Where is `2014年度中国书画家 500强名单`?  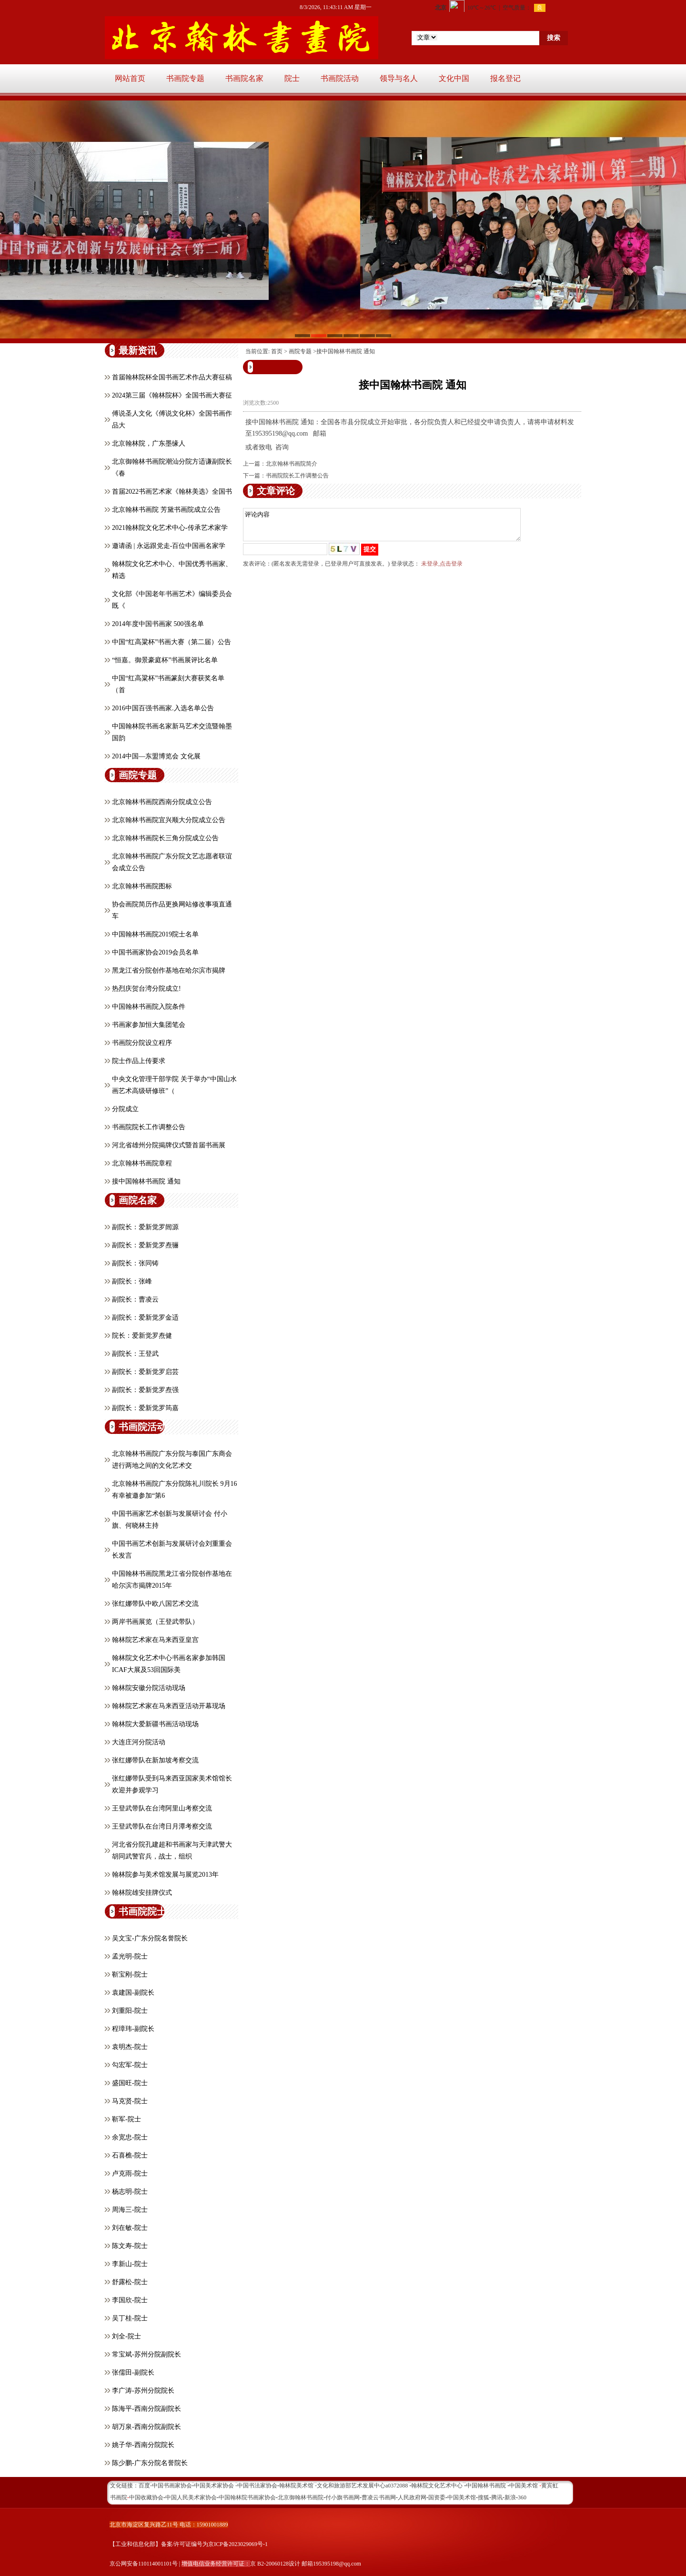
2014年度中国书画家 500强名单 is located at coordinates (158, 623).